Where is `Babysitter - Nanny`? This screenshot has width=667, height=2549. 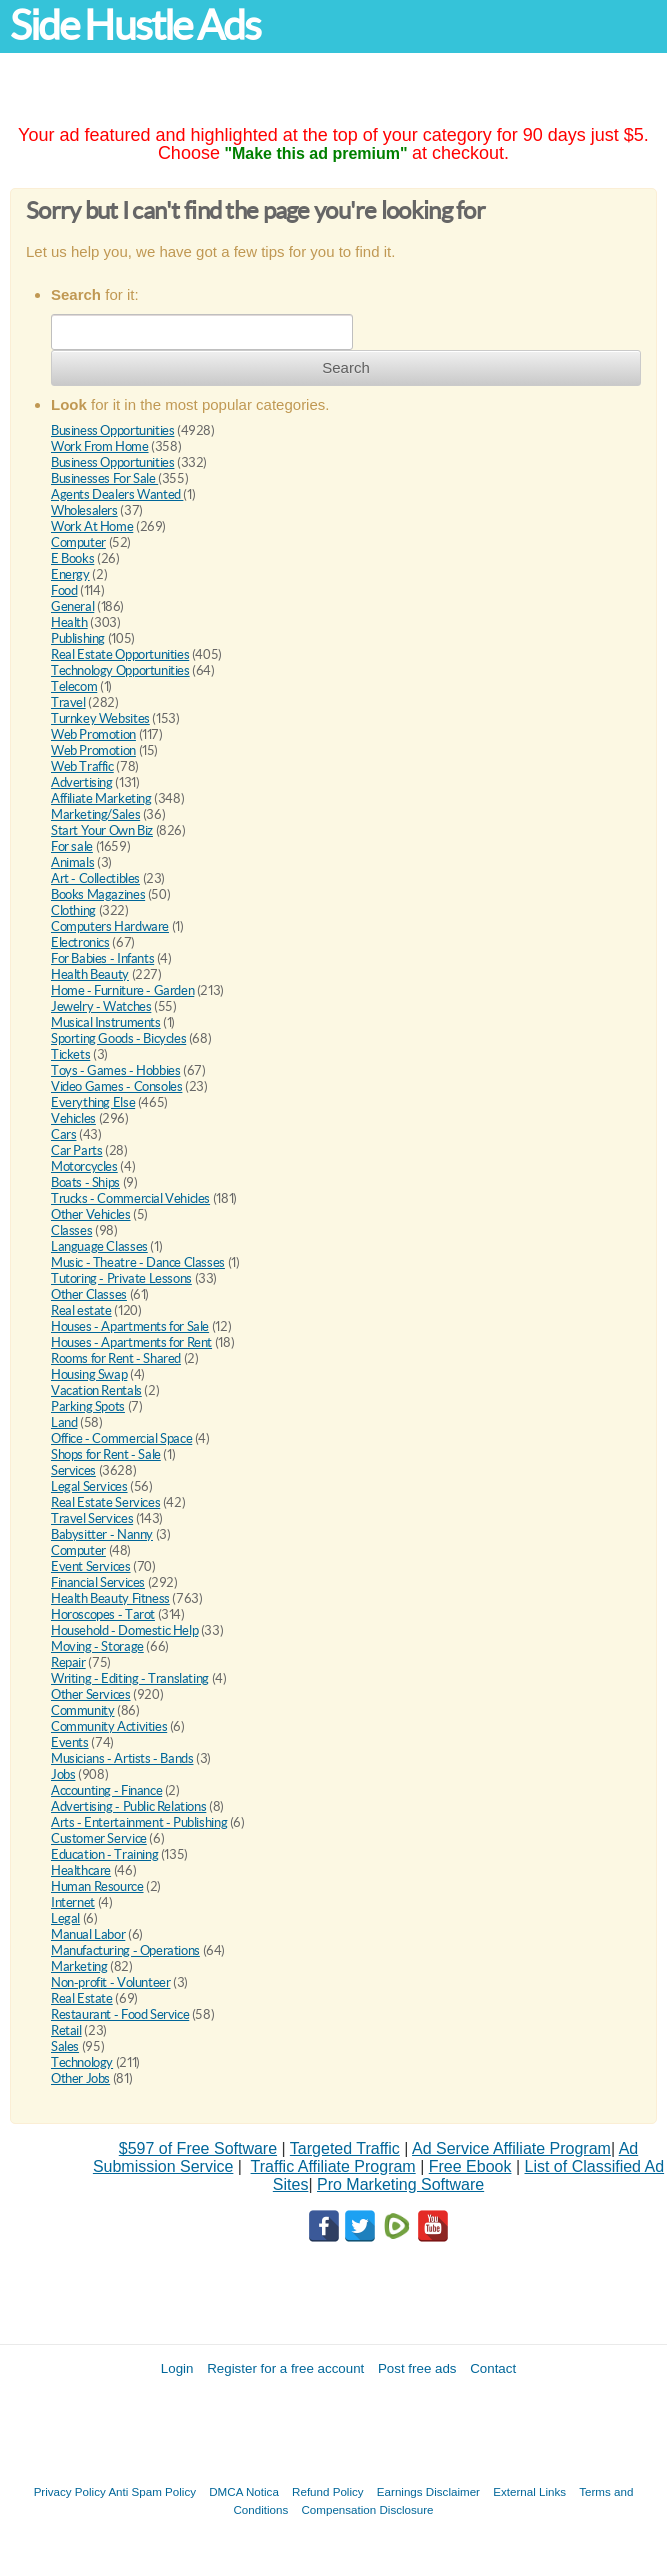 Babysitter - Nanny is located at coordinates (102, 1534).